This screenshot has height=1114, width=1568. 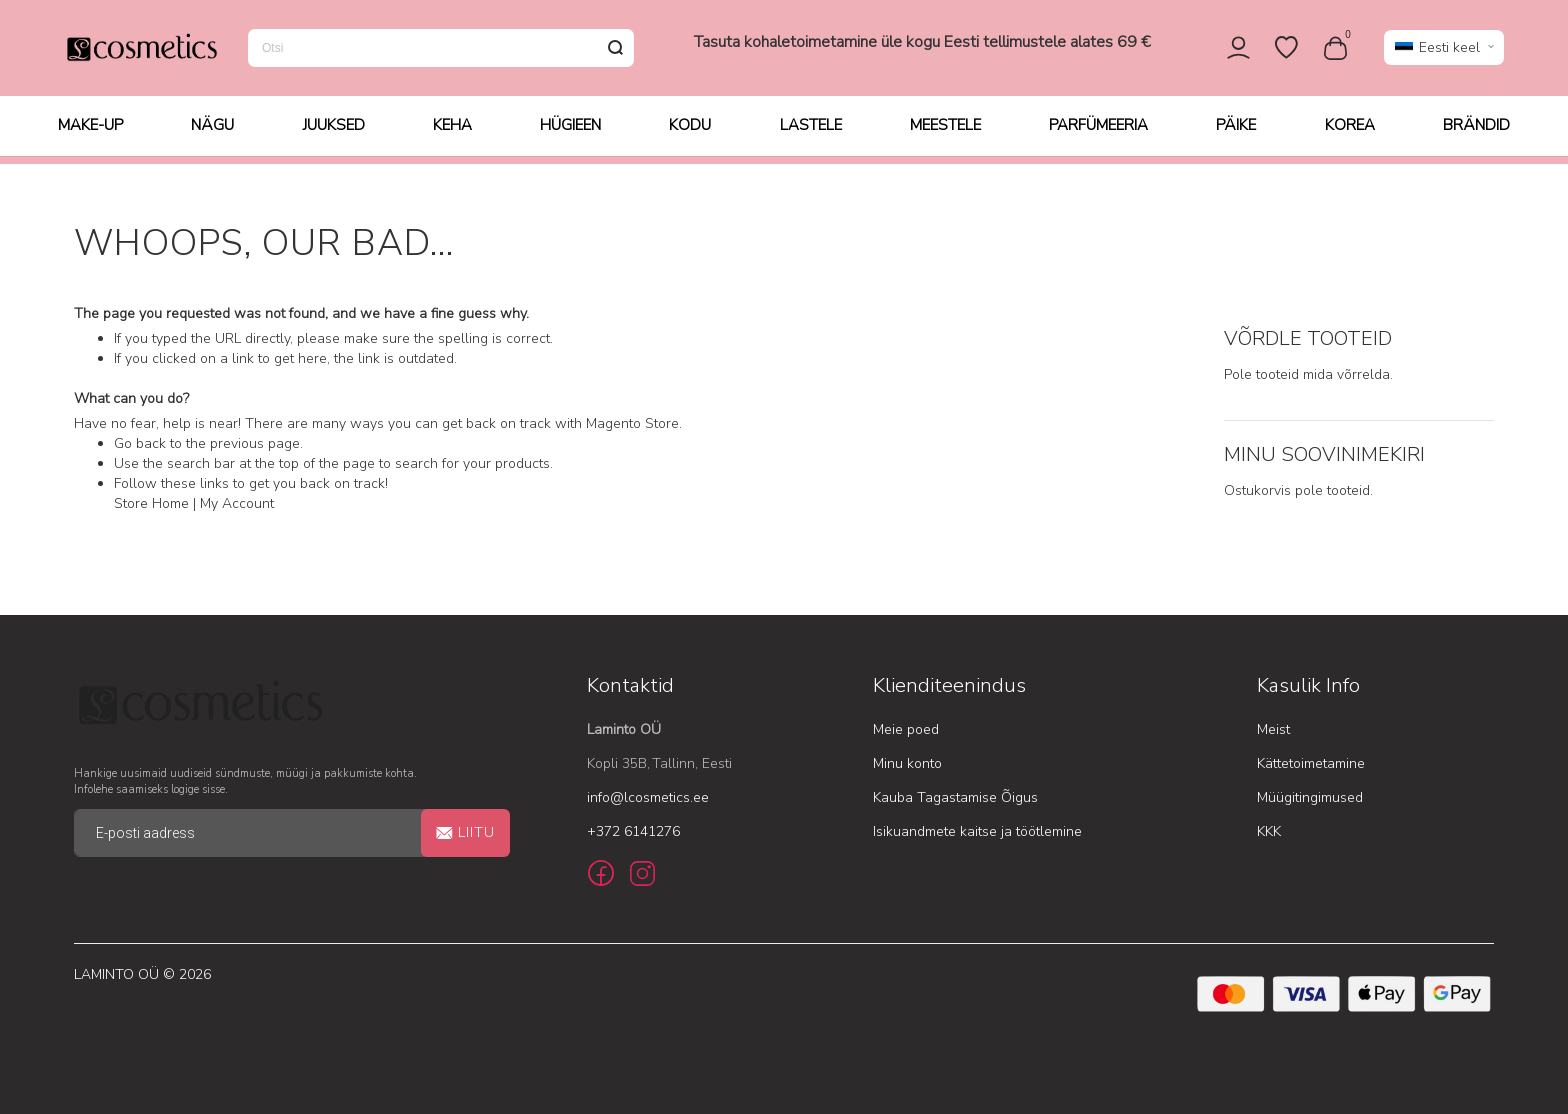 What do you see at coordinates (441, 52) in the screenshot?
I see `[combobox]` at bounding box center [441, 52].